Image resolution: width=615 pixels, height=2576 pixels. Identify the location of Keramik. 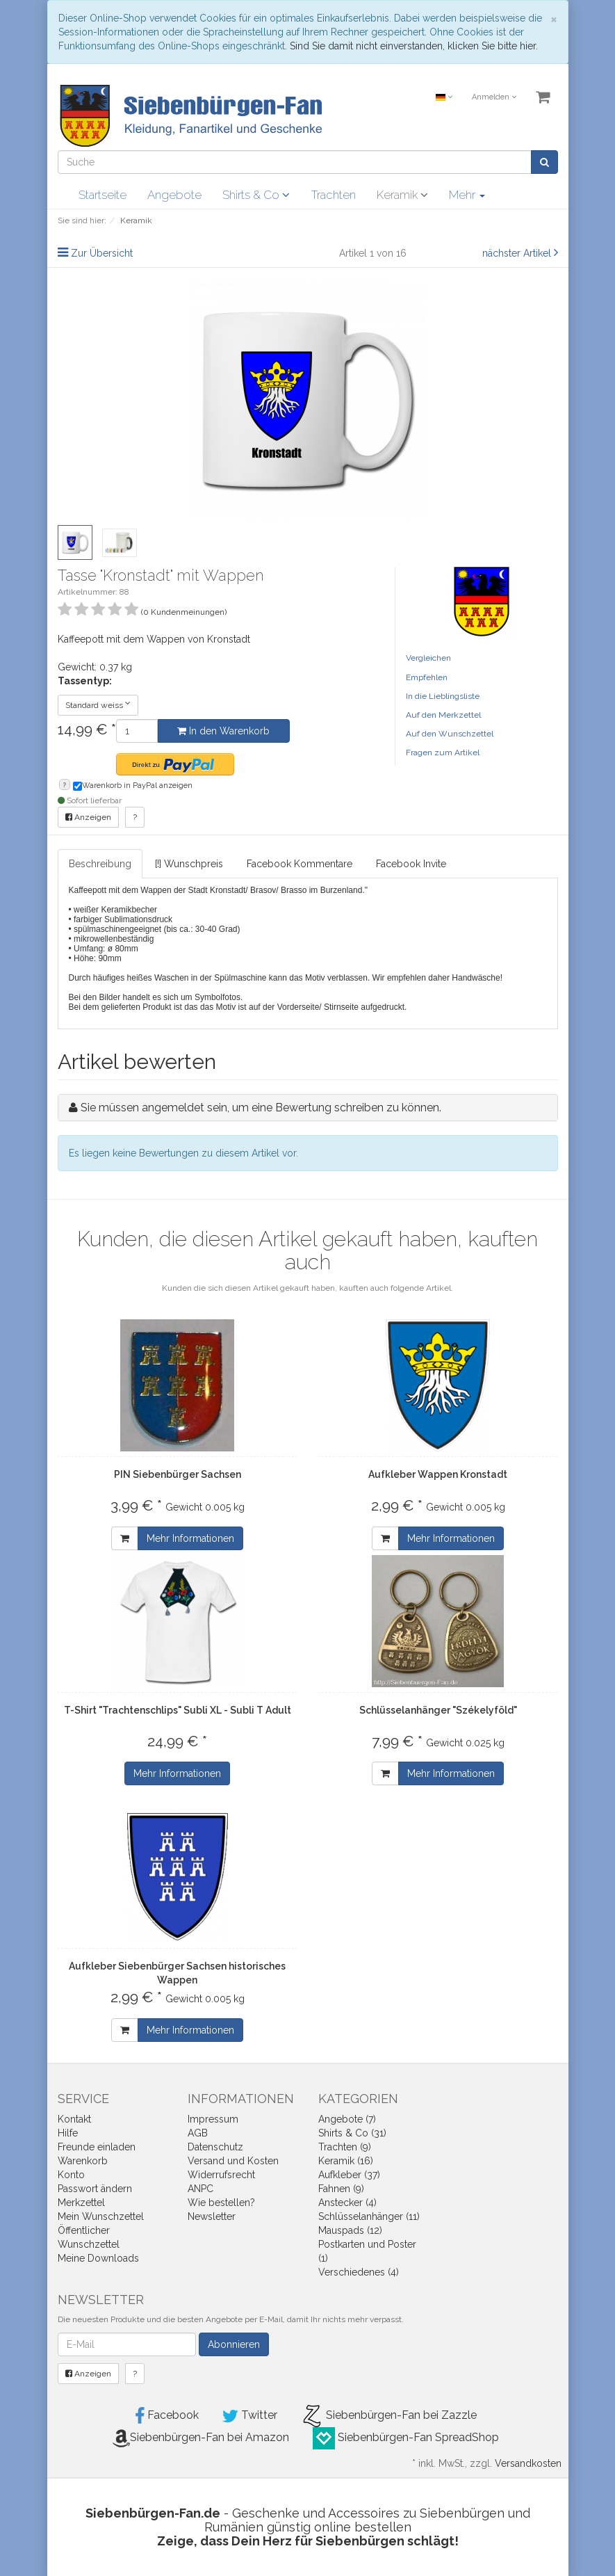
(402, 195).